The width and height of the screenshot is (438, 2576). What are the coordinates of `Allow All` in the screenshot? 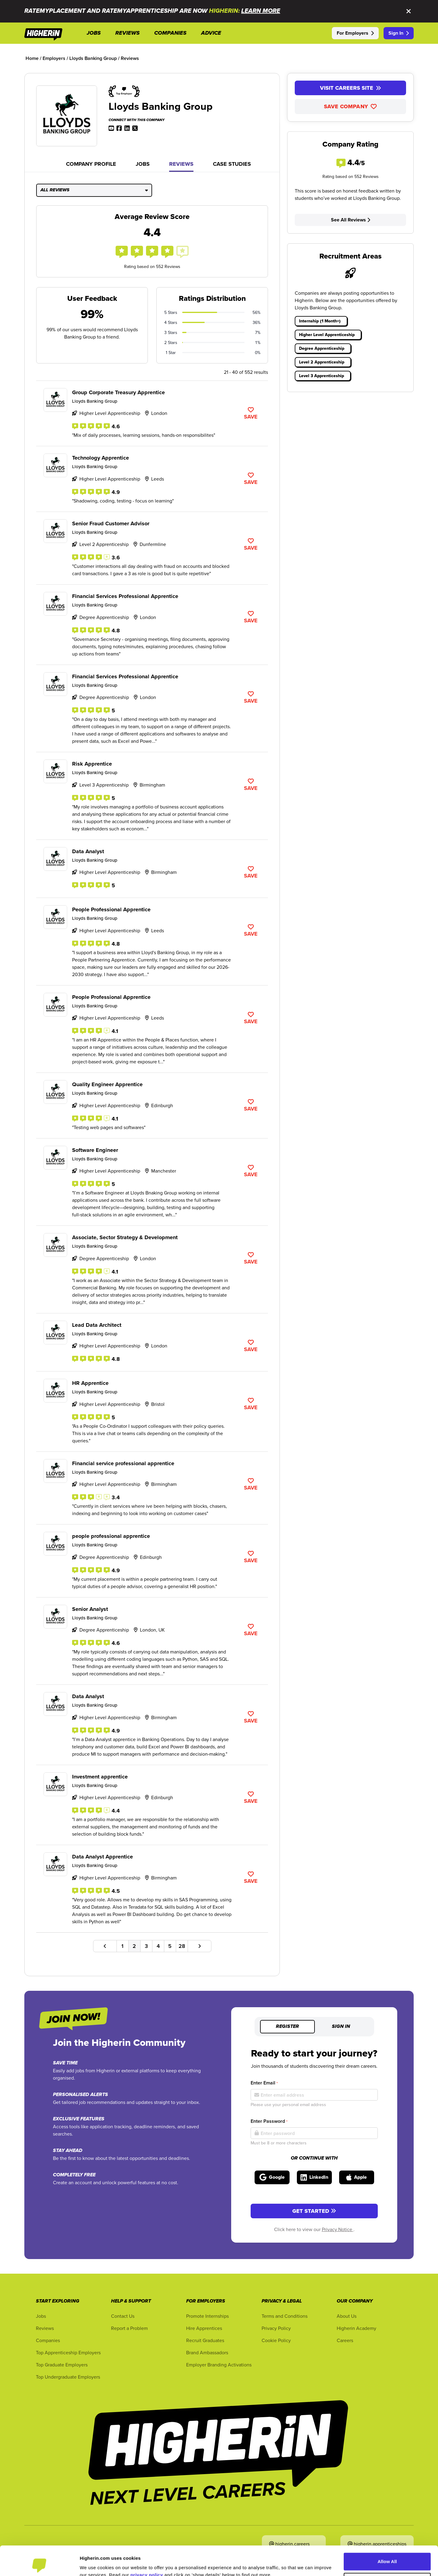 It's located at (387, 2533).